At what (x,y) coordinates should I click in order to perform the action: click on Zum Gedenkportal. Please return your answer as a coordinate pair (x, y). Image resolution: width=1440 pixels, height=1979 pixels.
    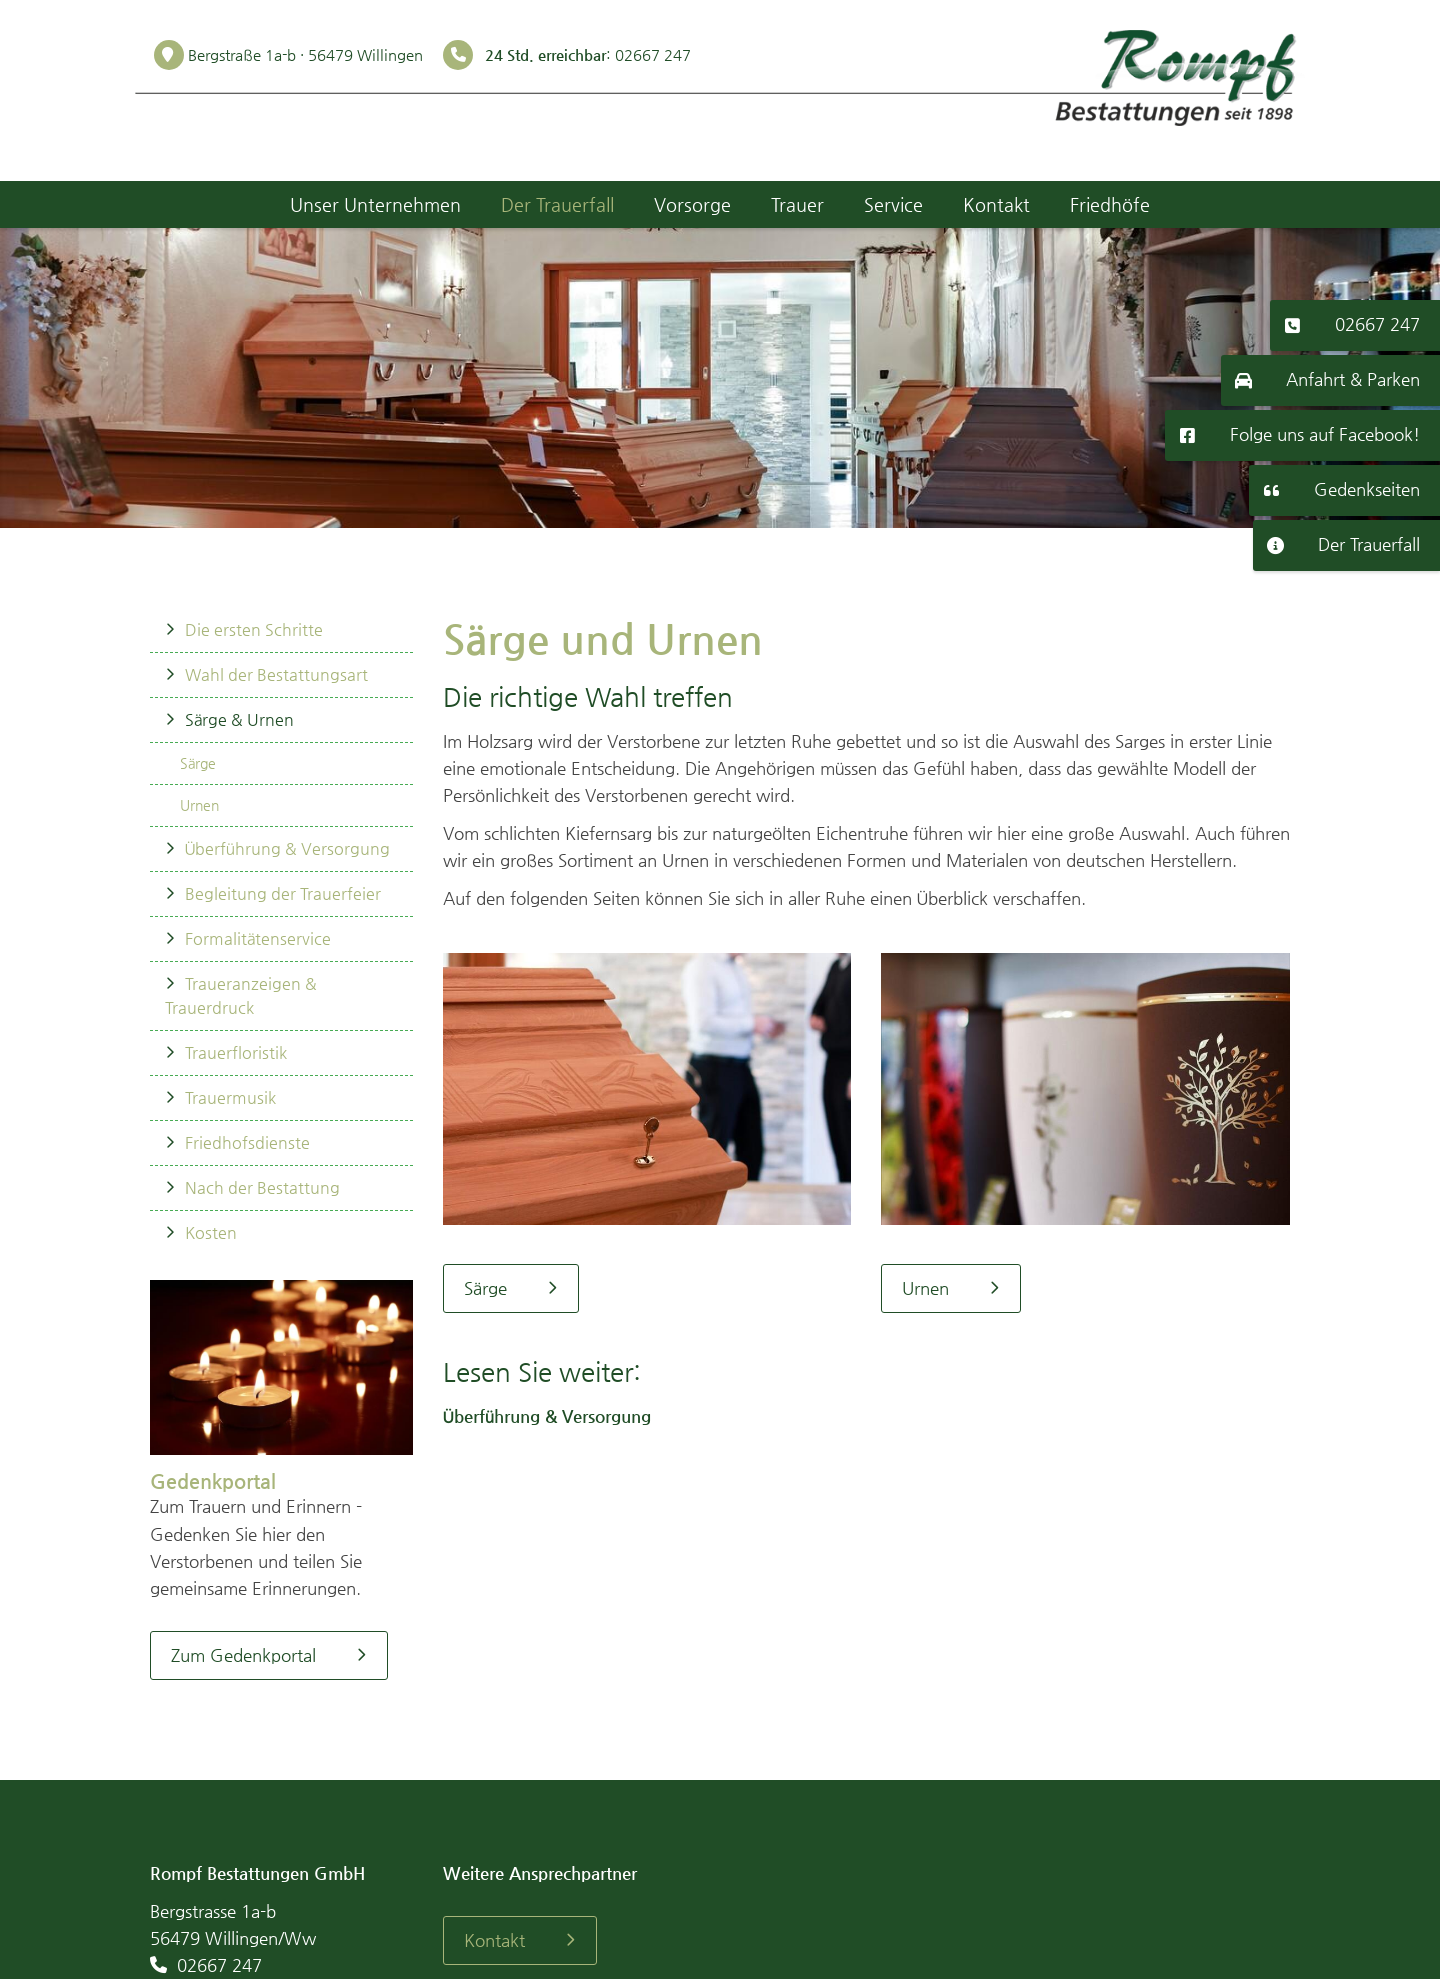
    Looking at the image, I should click on (243, 1655).